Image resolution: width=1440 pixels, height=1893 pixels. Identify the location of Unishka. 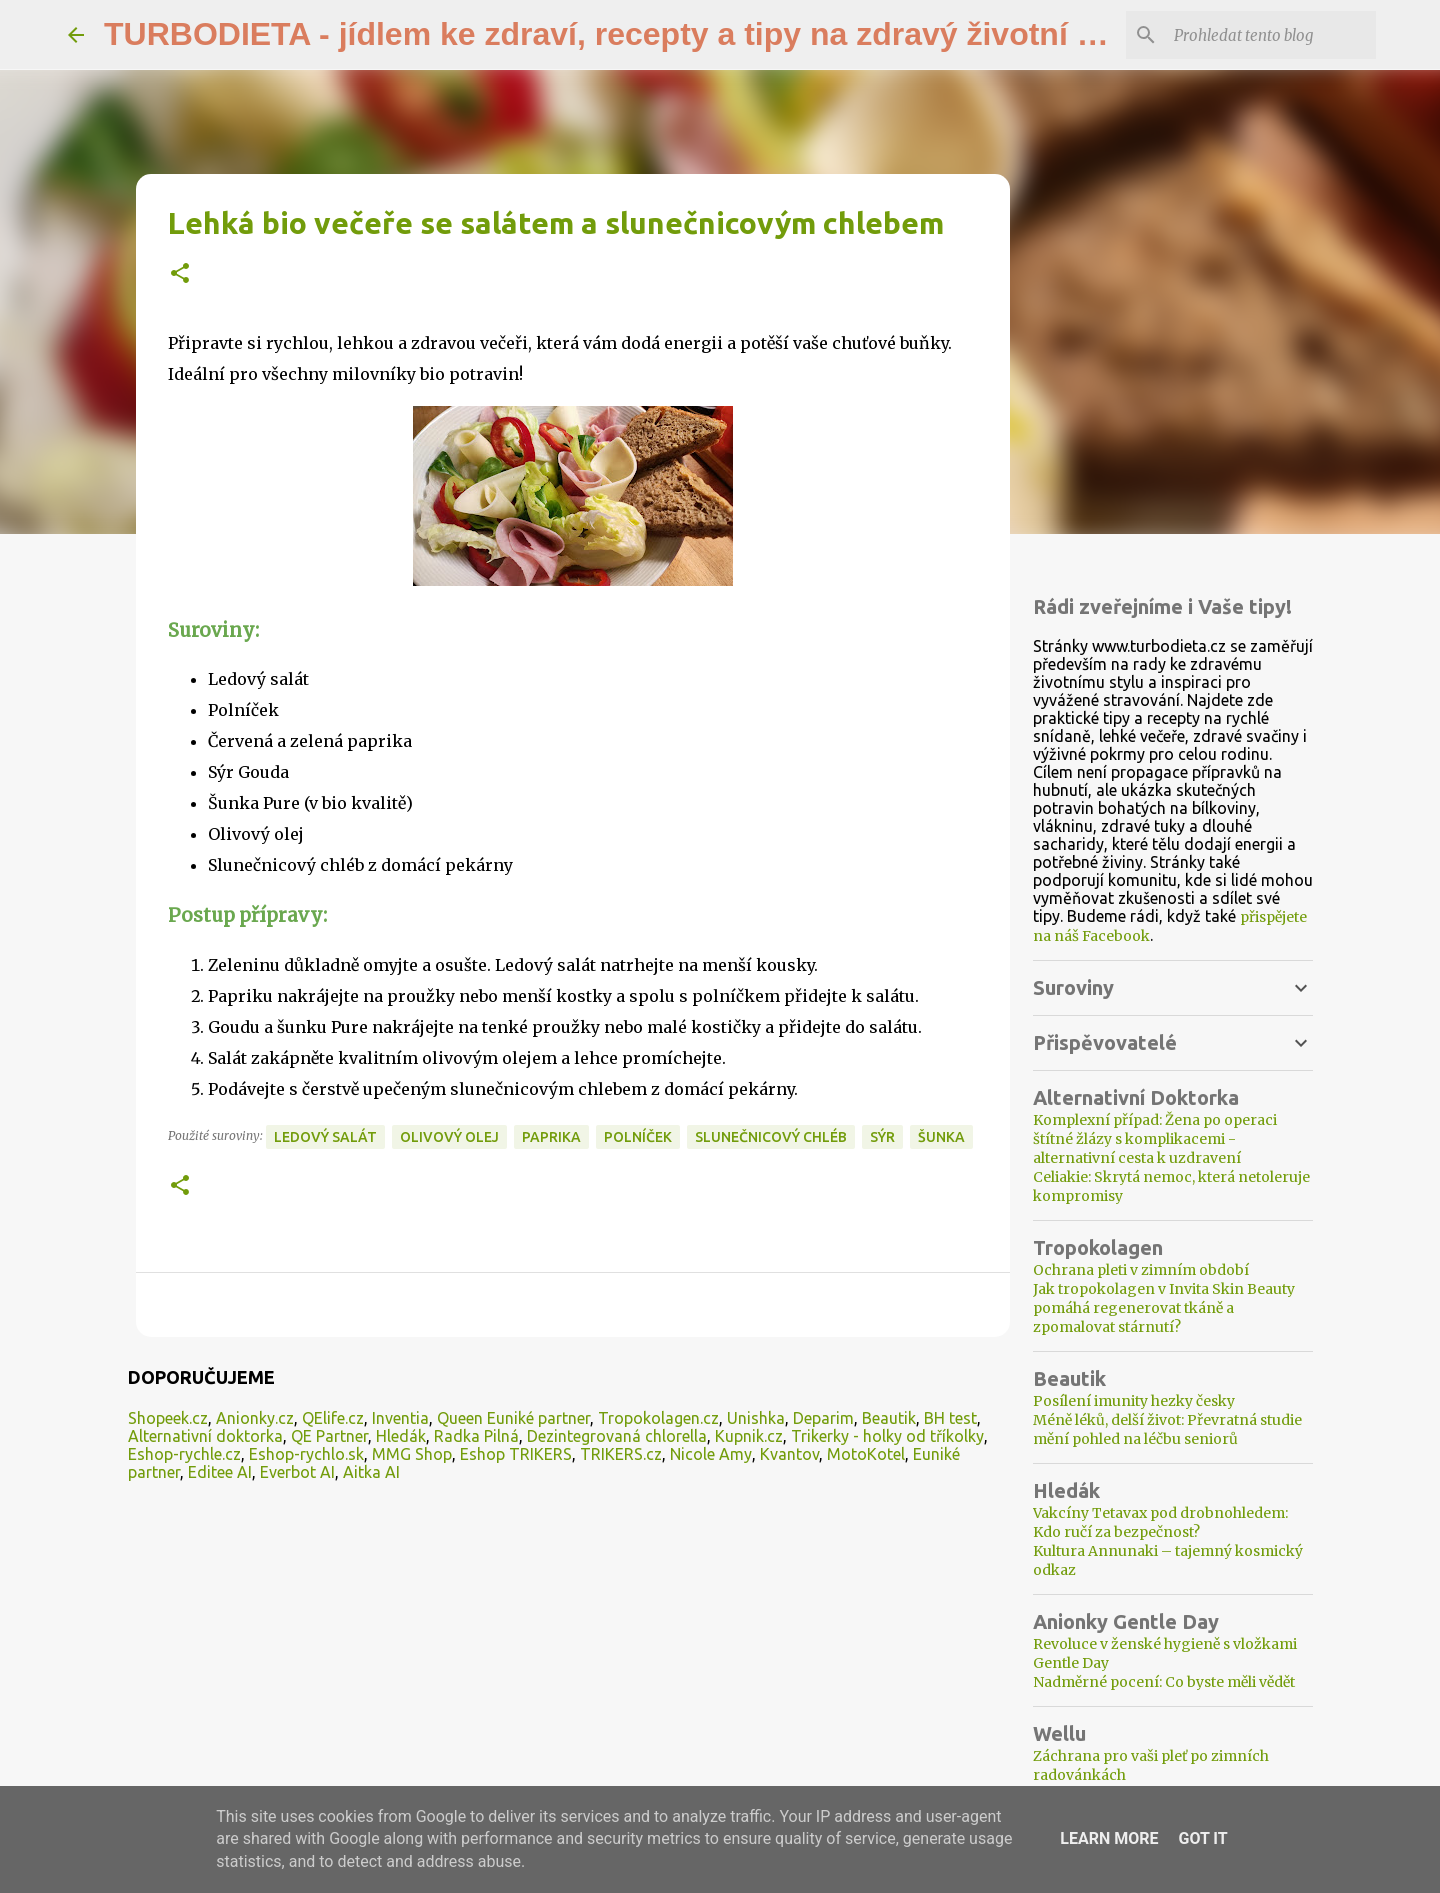
(756, 1418).